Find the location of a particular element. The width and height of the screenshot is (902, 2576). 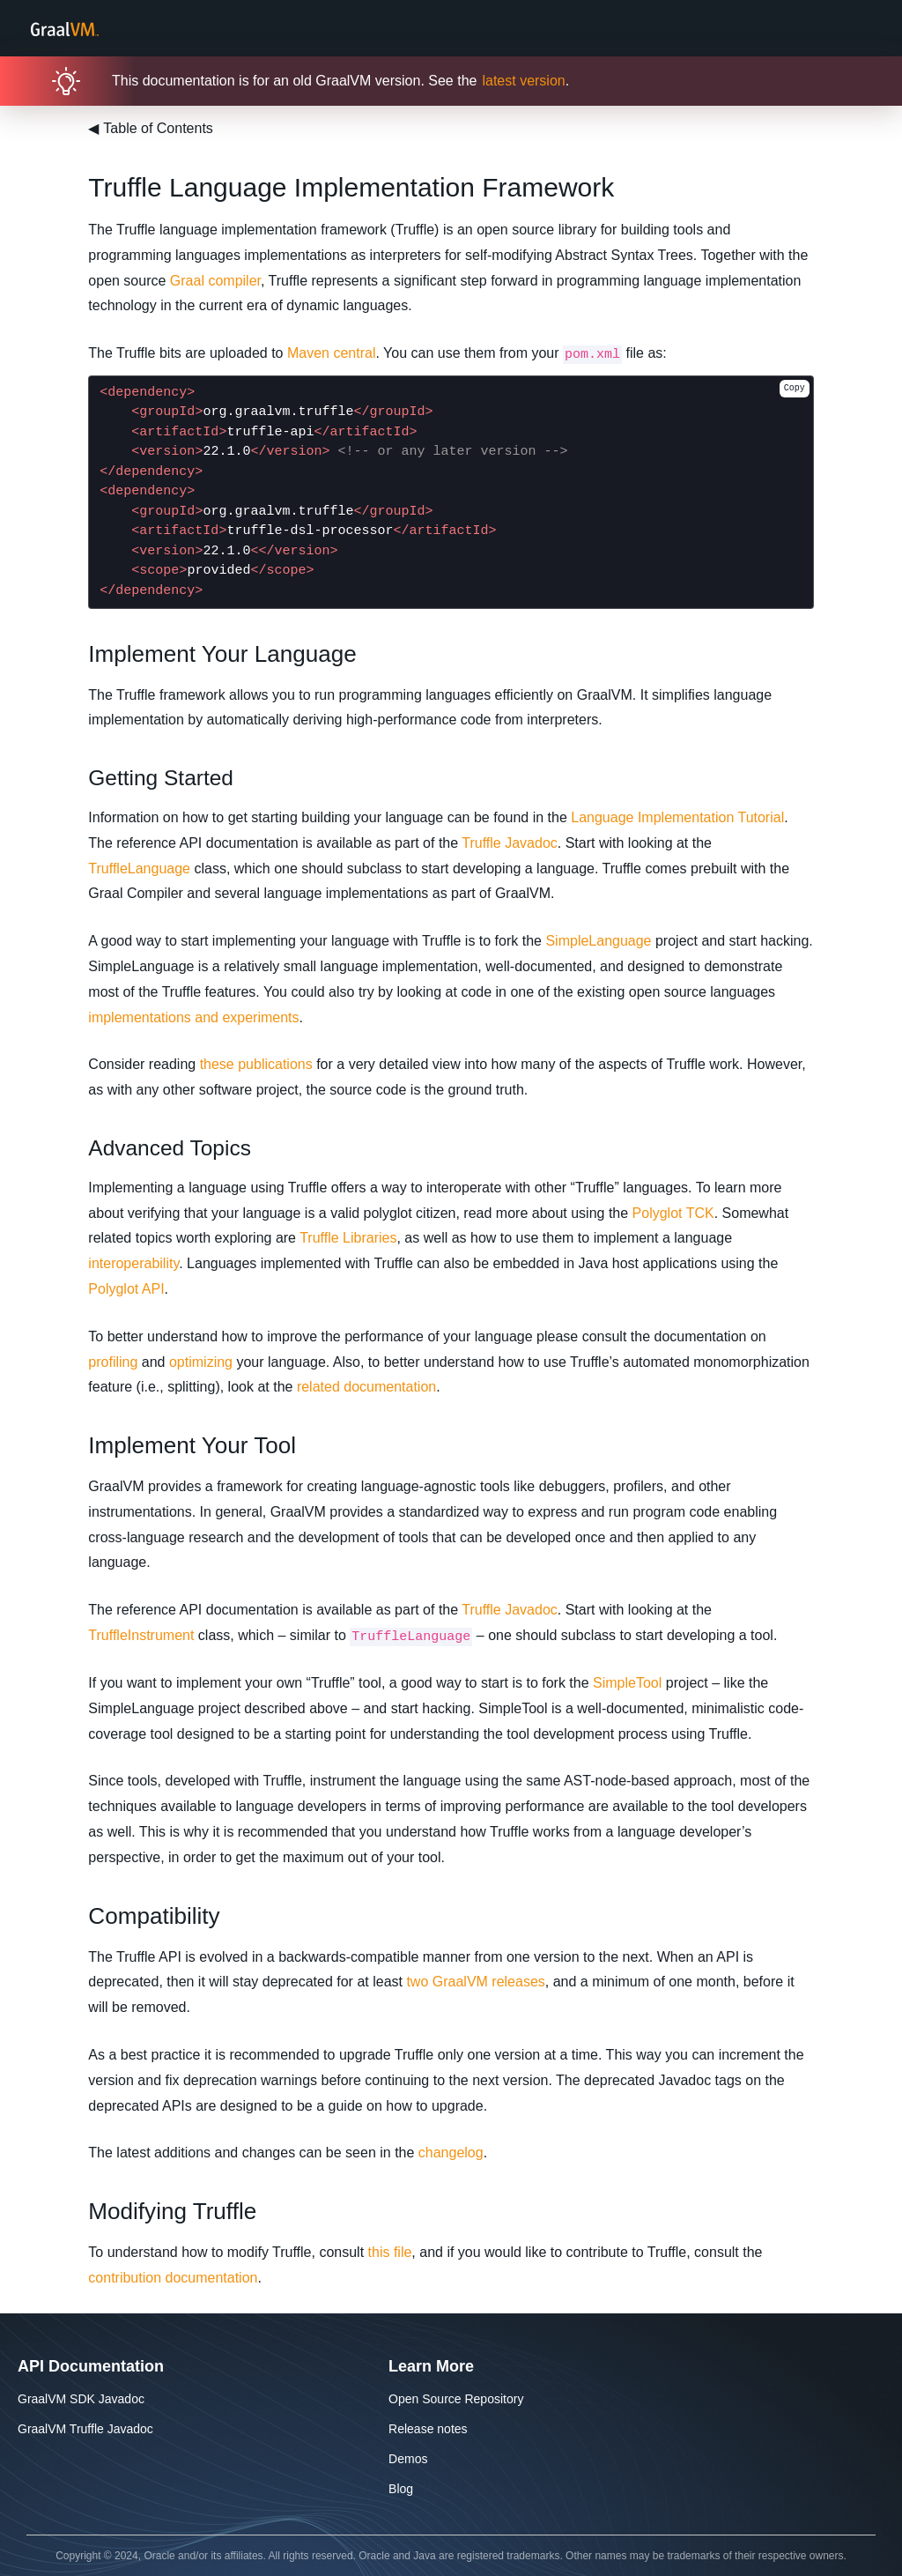

Open Source Repository is located at coordinates (455, 2399).